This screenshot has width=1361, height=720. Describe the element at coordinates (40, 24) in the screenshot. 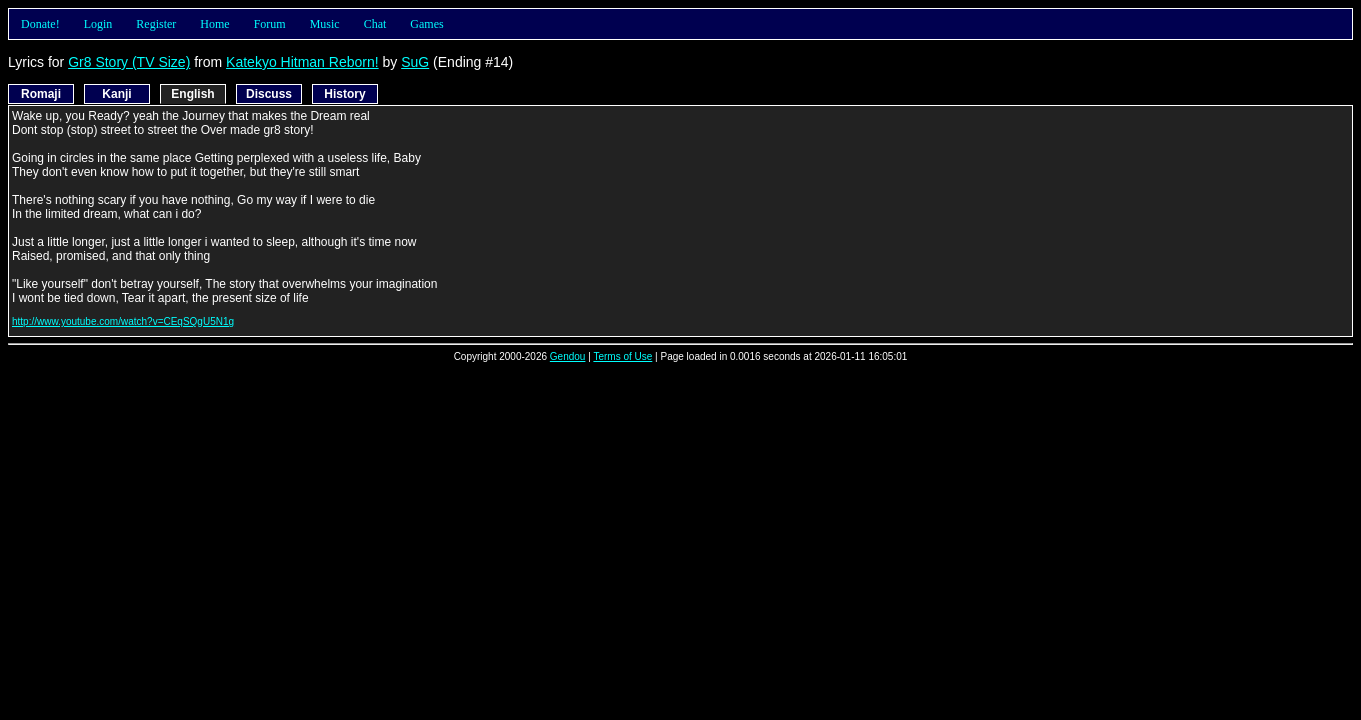

I see `Donate!` at that location.